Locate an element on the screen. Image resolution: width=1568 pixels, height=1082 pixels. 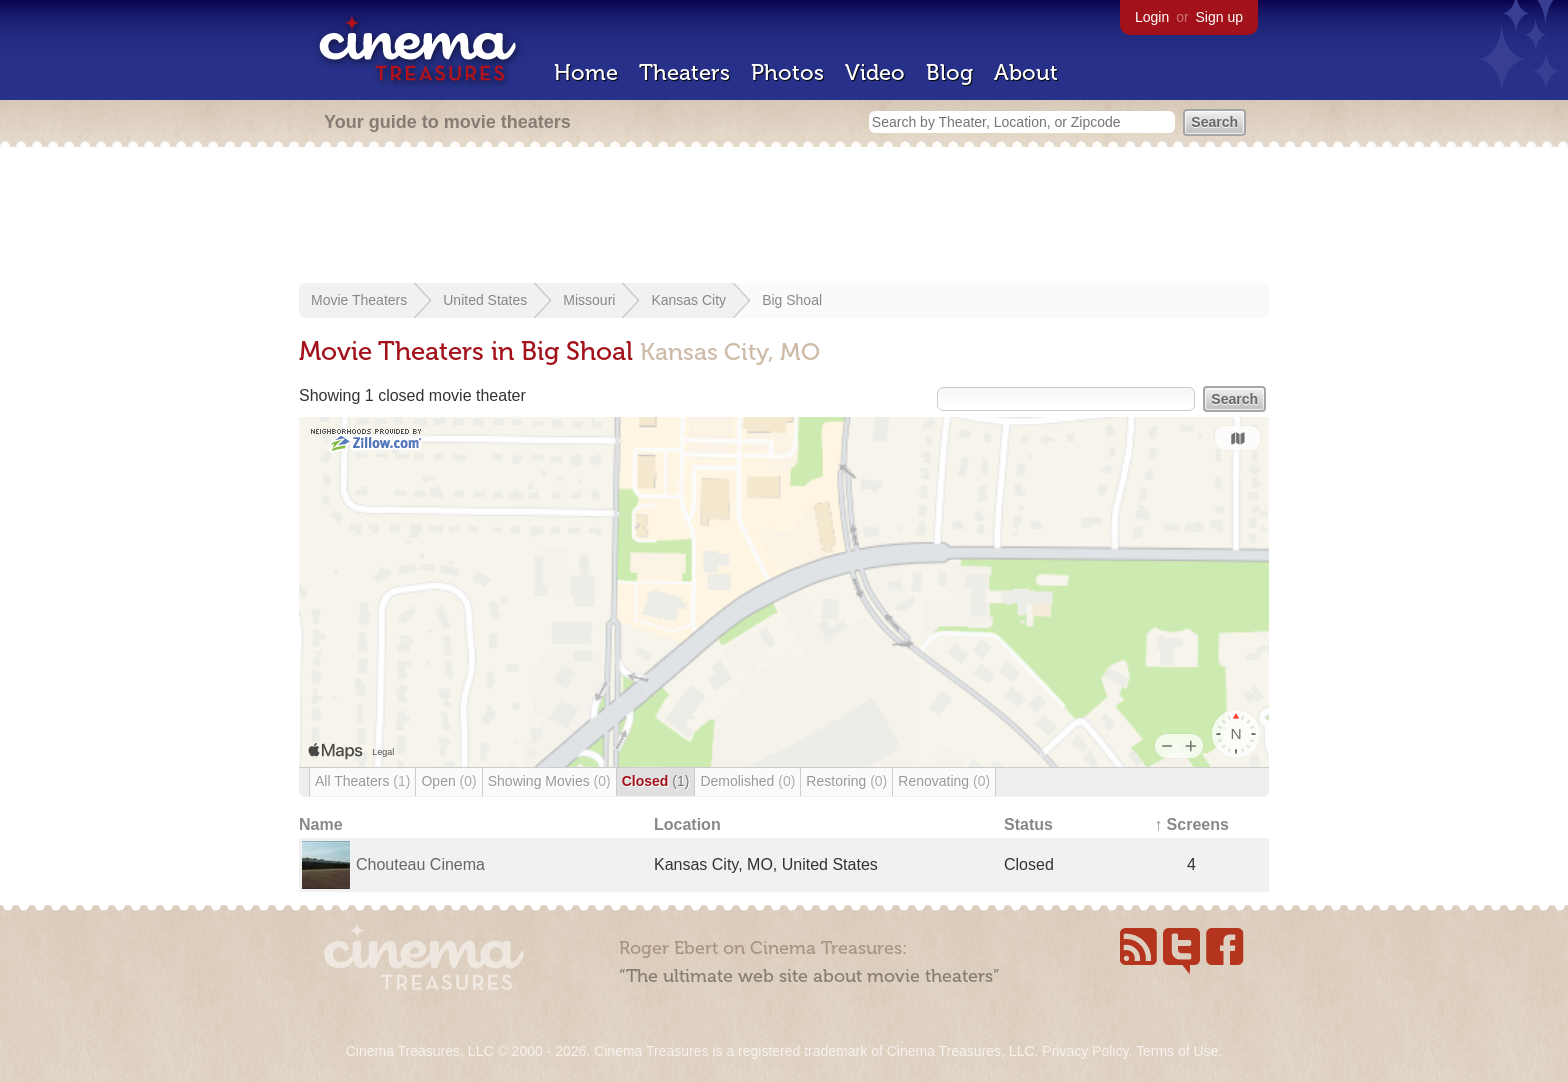
Renovating is located at coordinates (944, 781).